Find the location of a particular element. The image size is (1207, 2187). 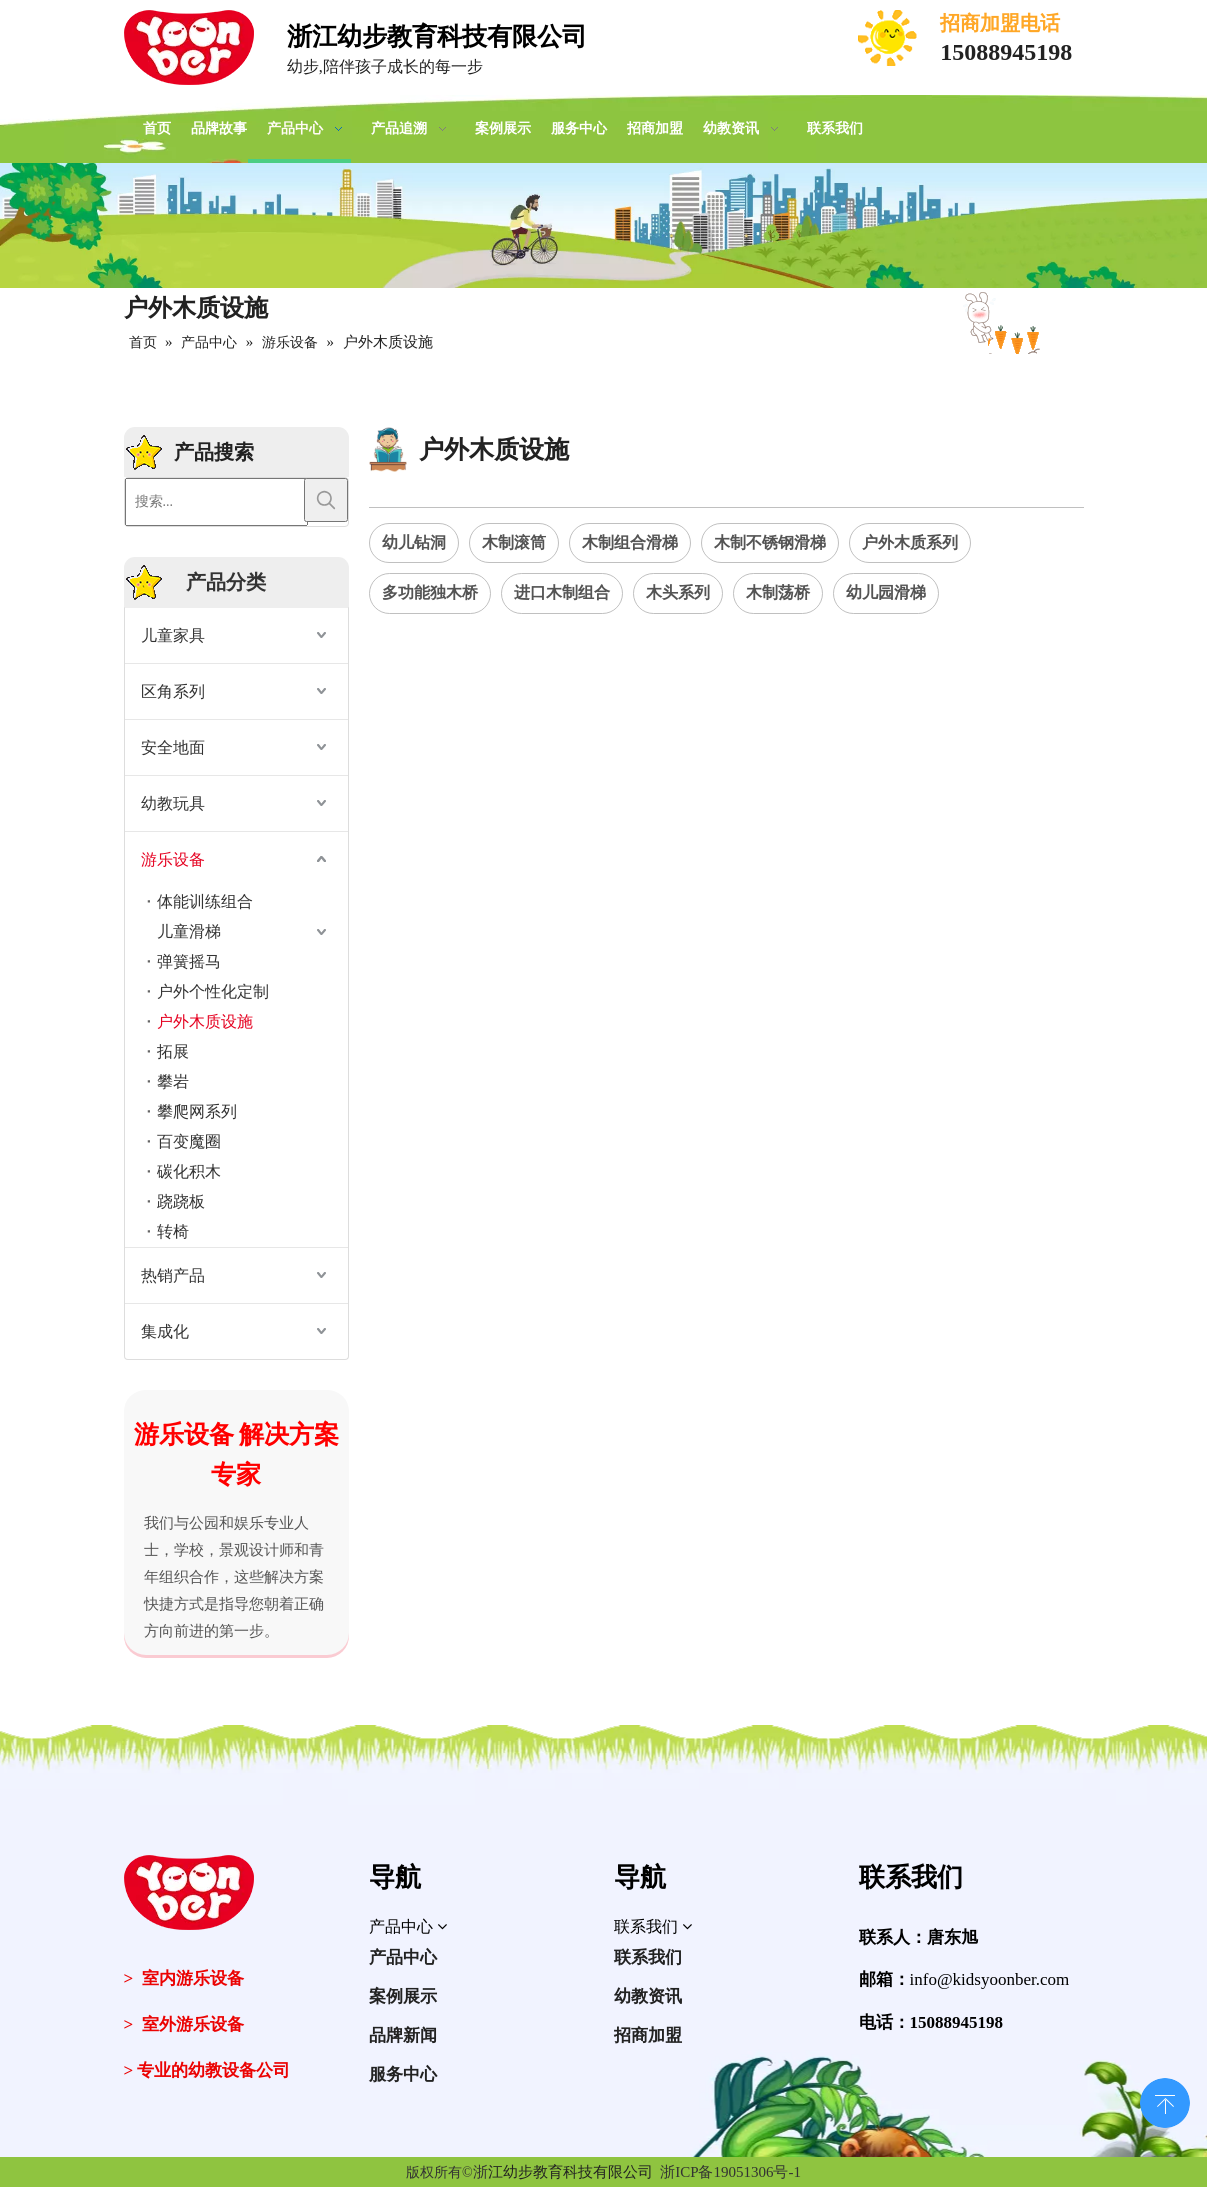

top is located at coordinates (1165, 2101).